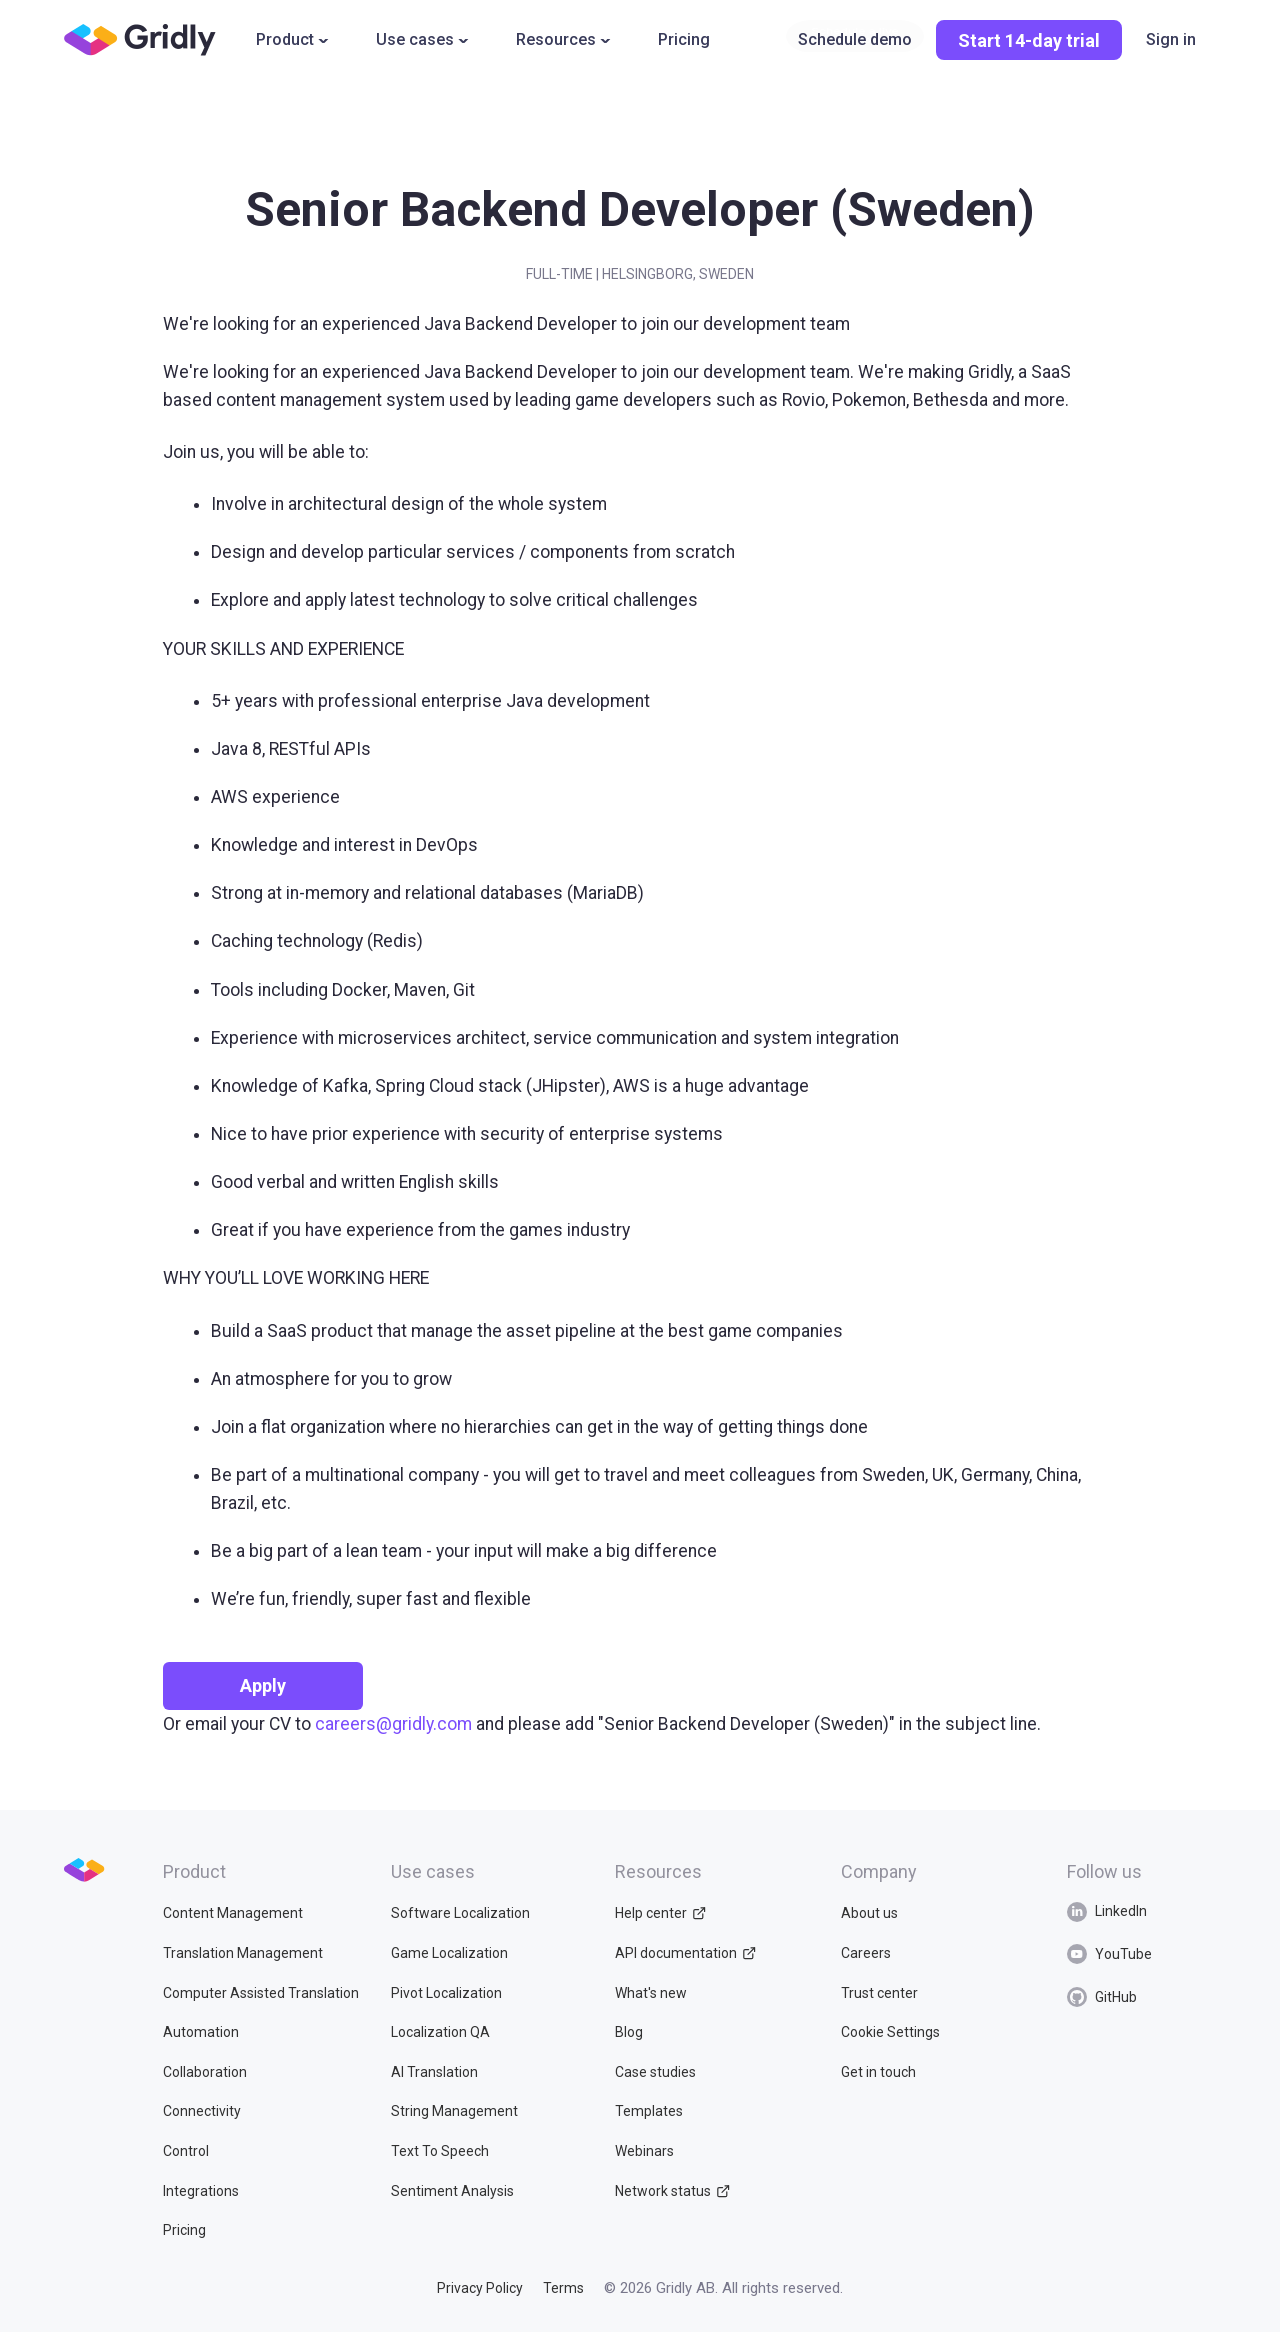 The width and height of the screenshot is (1280, 2332). I want to click on Sentiment Analysis, so click(452, 2191).